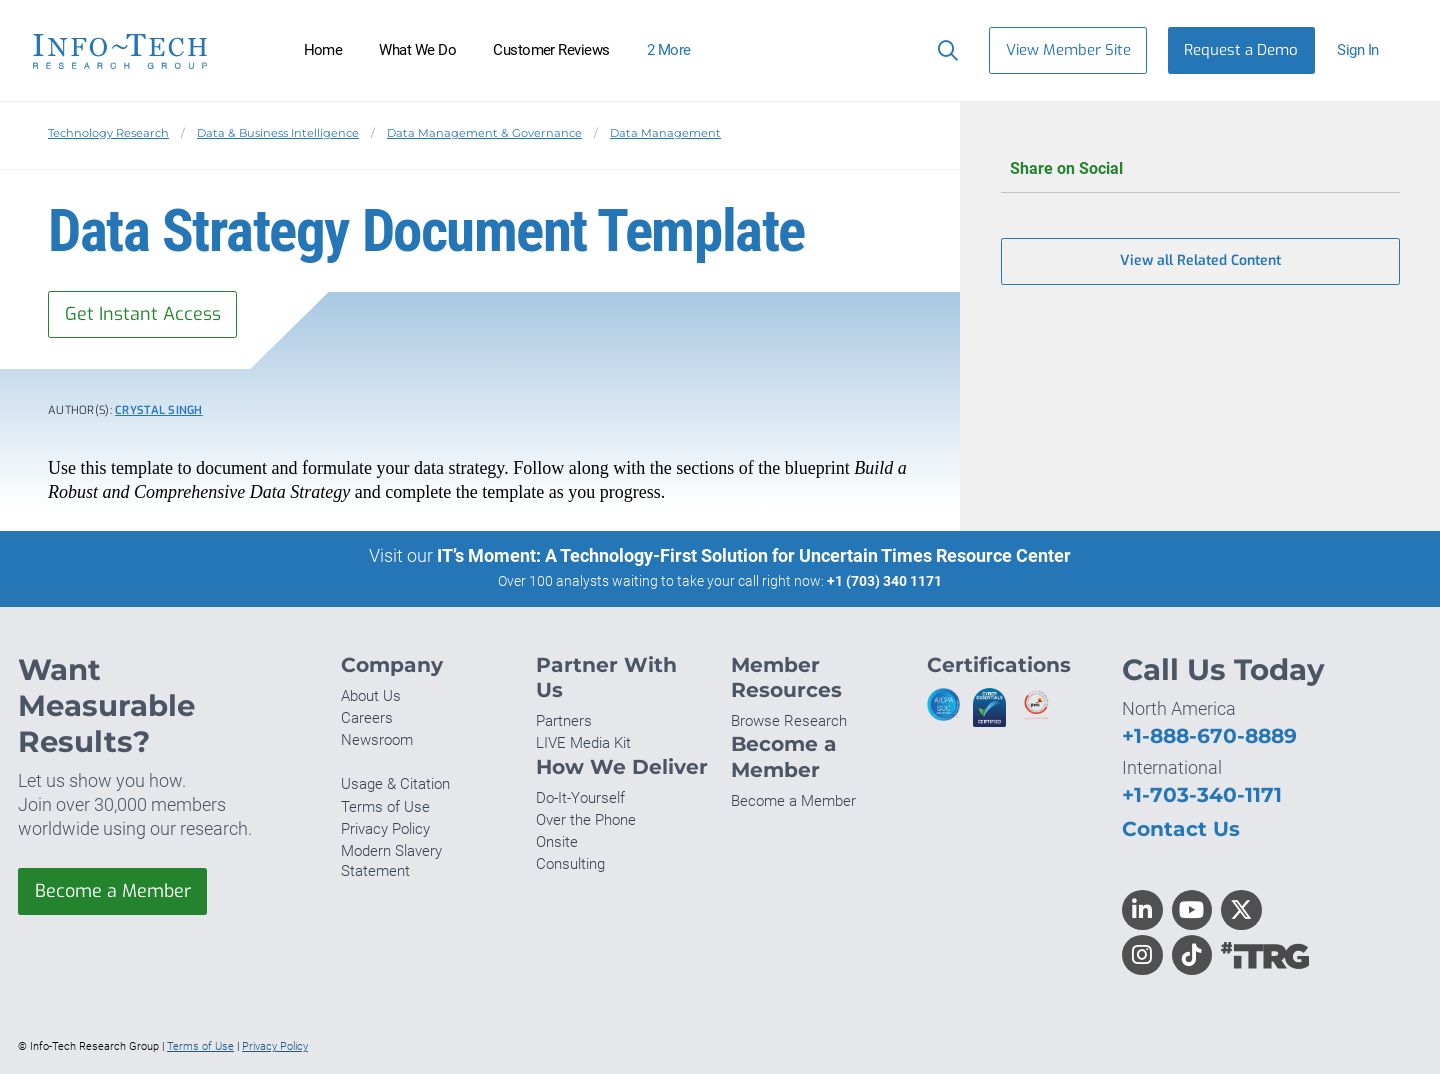 Image resolution: width=1440 pixels, height=1074 pixels. Describe the element at coordinates (551, 50) in the screenshot. I see `Customer Reviews` at that location.